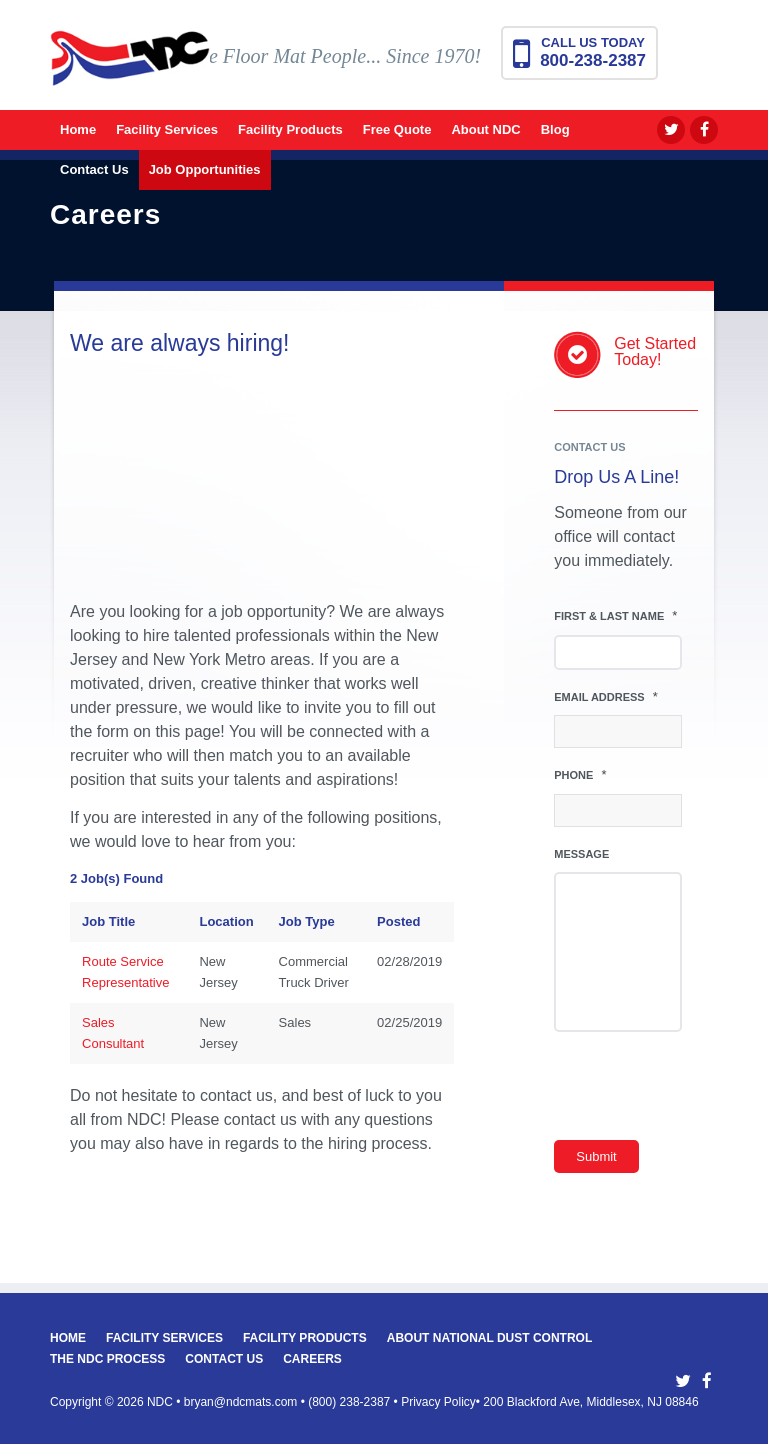 The width and height of the screenshot is (768, 1444). Describe the element at coordinates (305, 1338) in the screenshot. I see `Facility Products` at that location.